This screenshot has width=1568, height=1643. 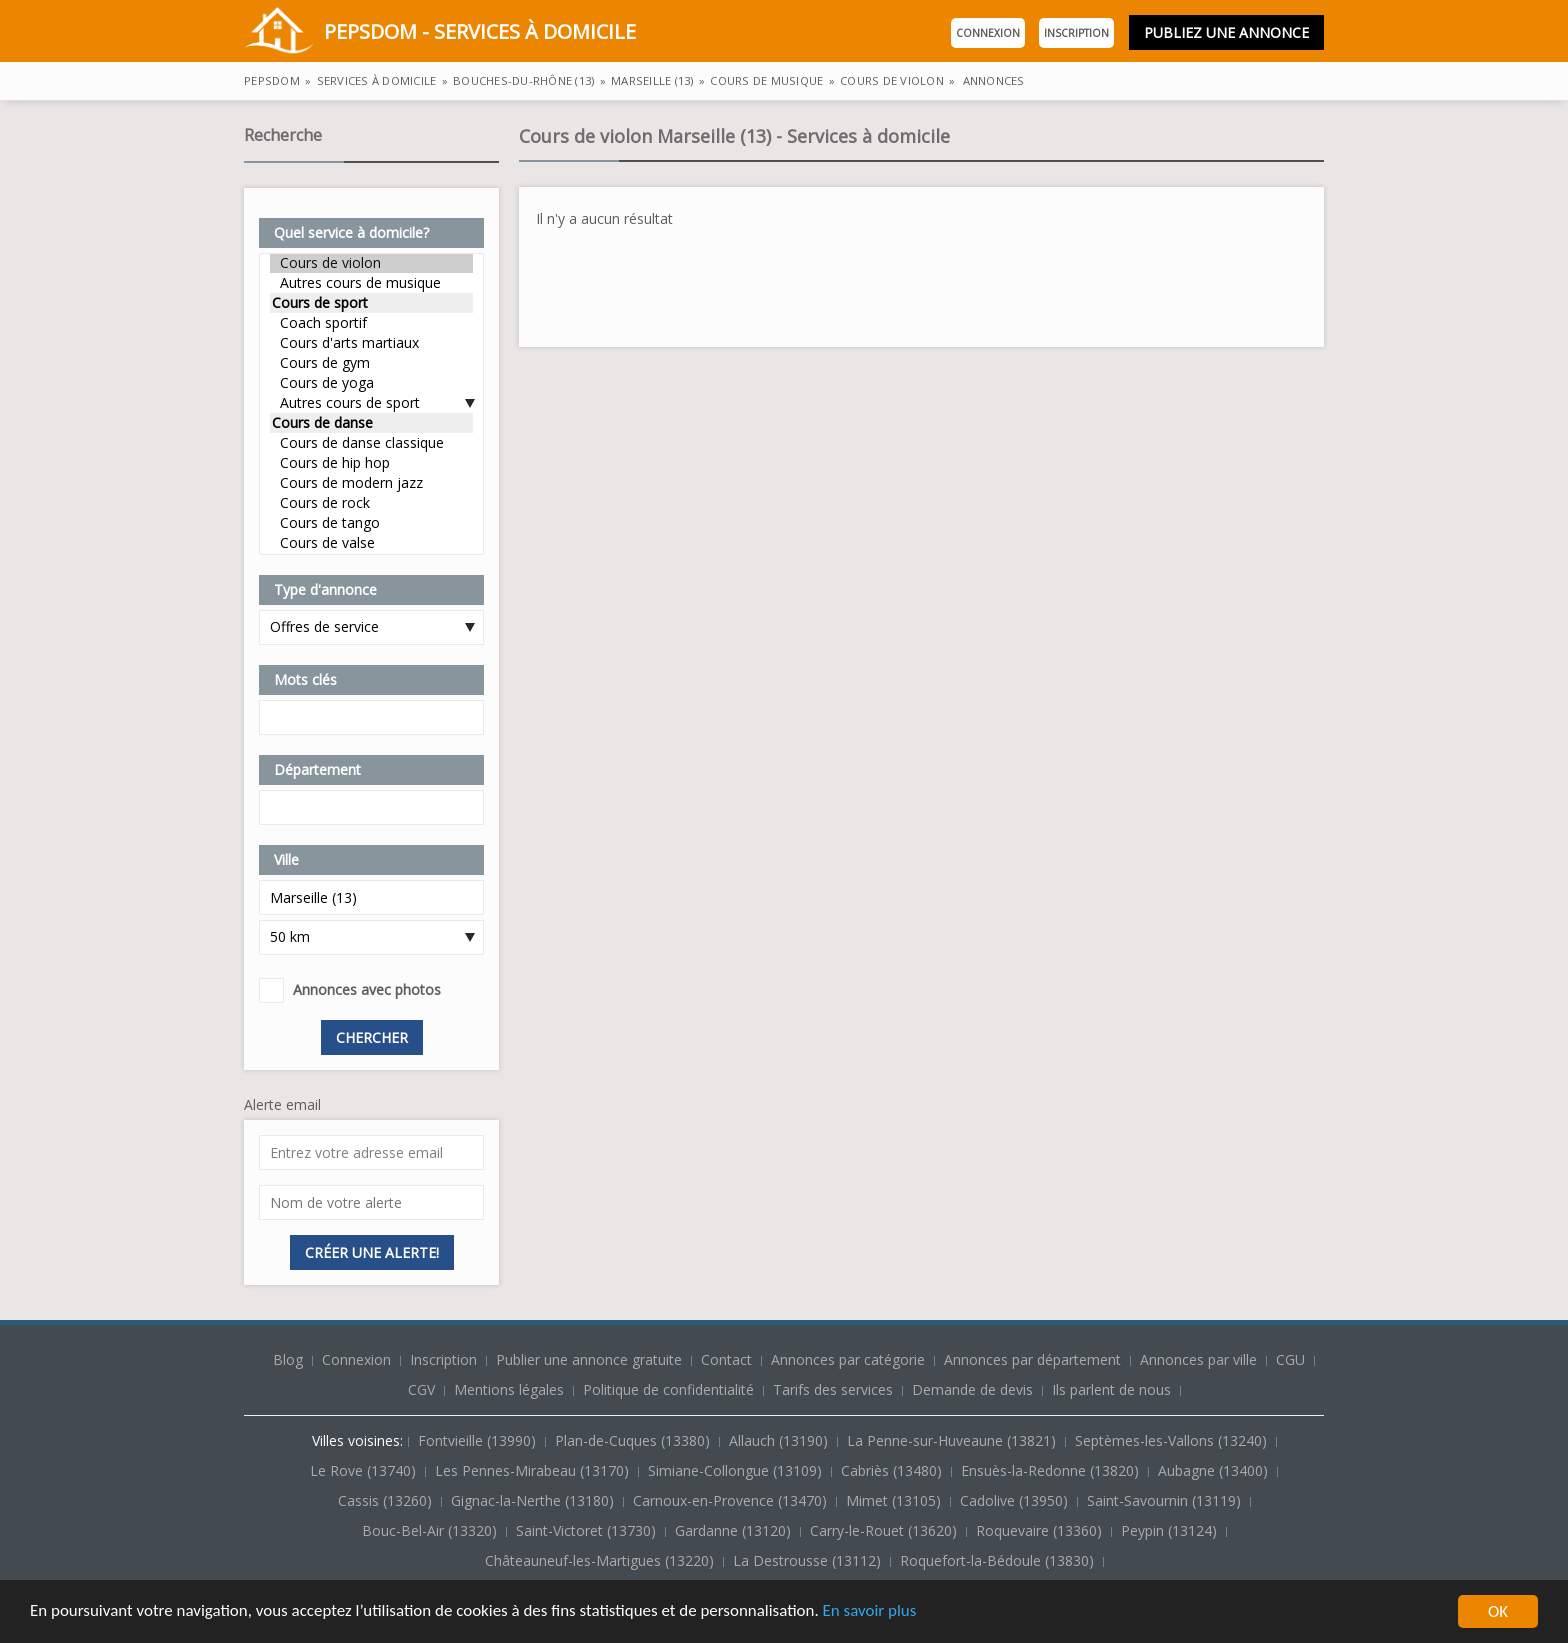 I want to click on Gardanne (13120), so click(x=735, y=1530).